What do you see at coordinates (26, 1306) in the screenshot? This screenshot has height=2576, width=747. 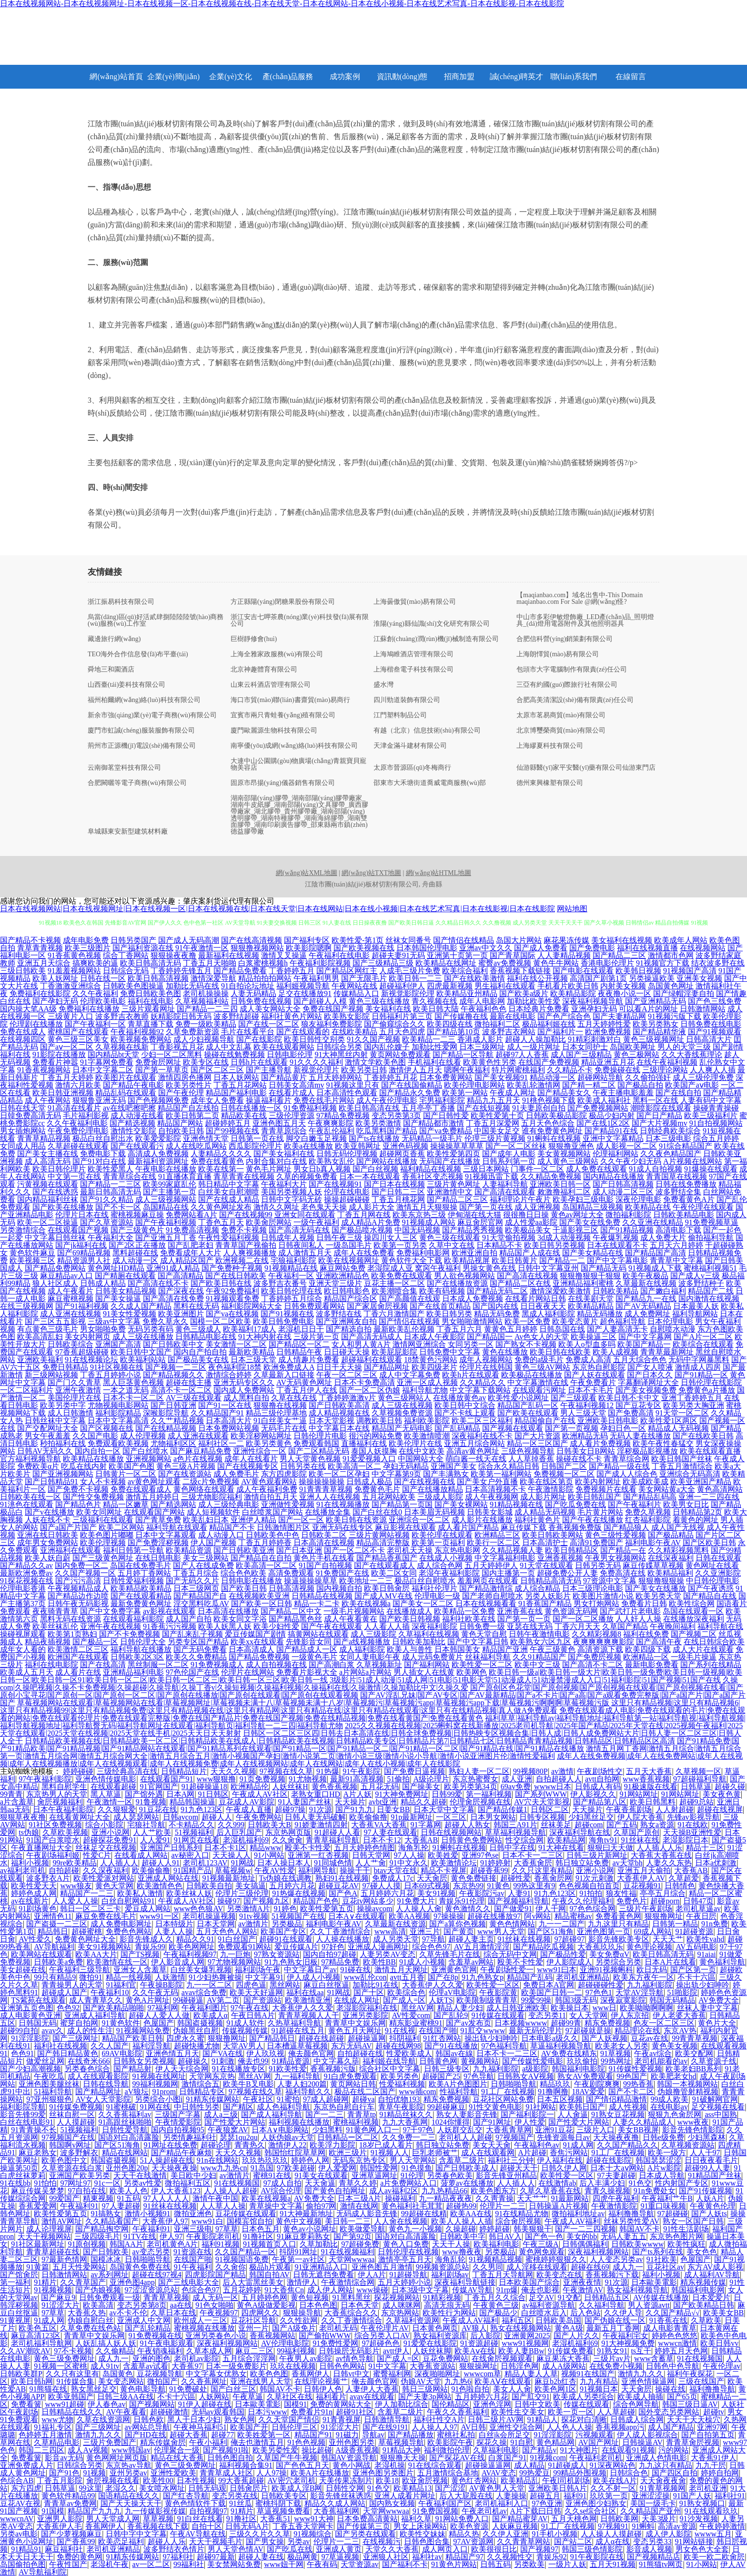 I see `在线三级视频网` at bounding box center [26, 1306].